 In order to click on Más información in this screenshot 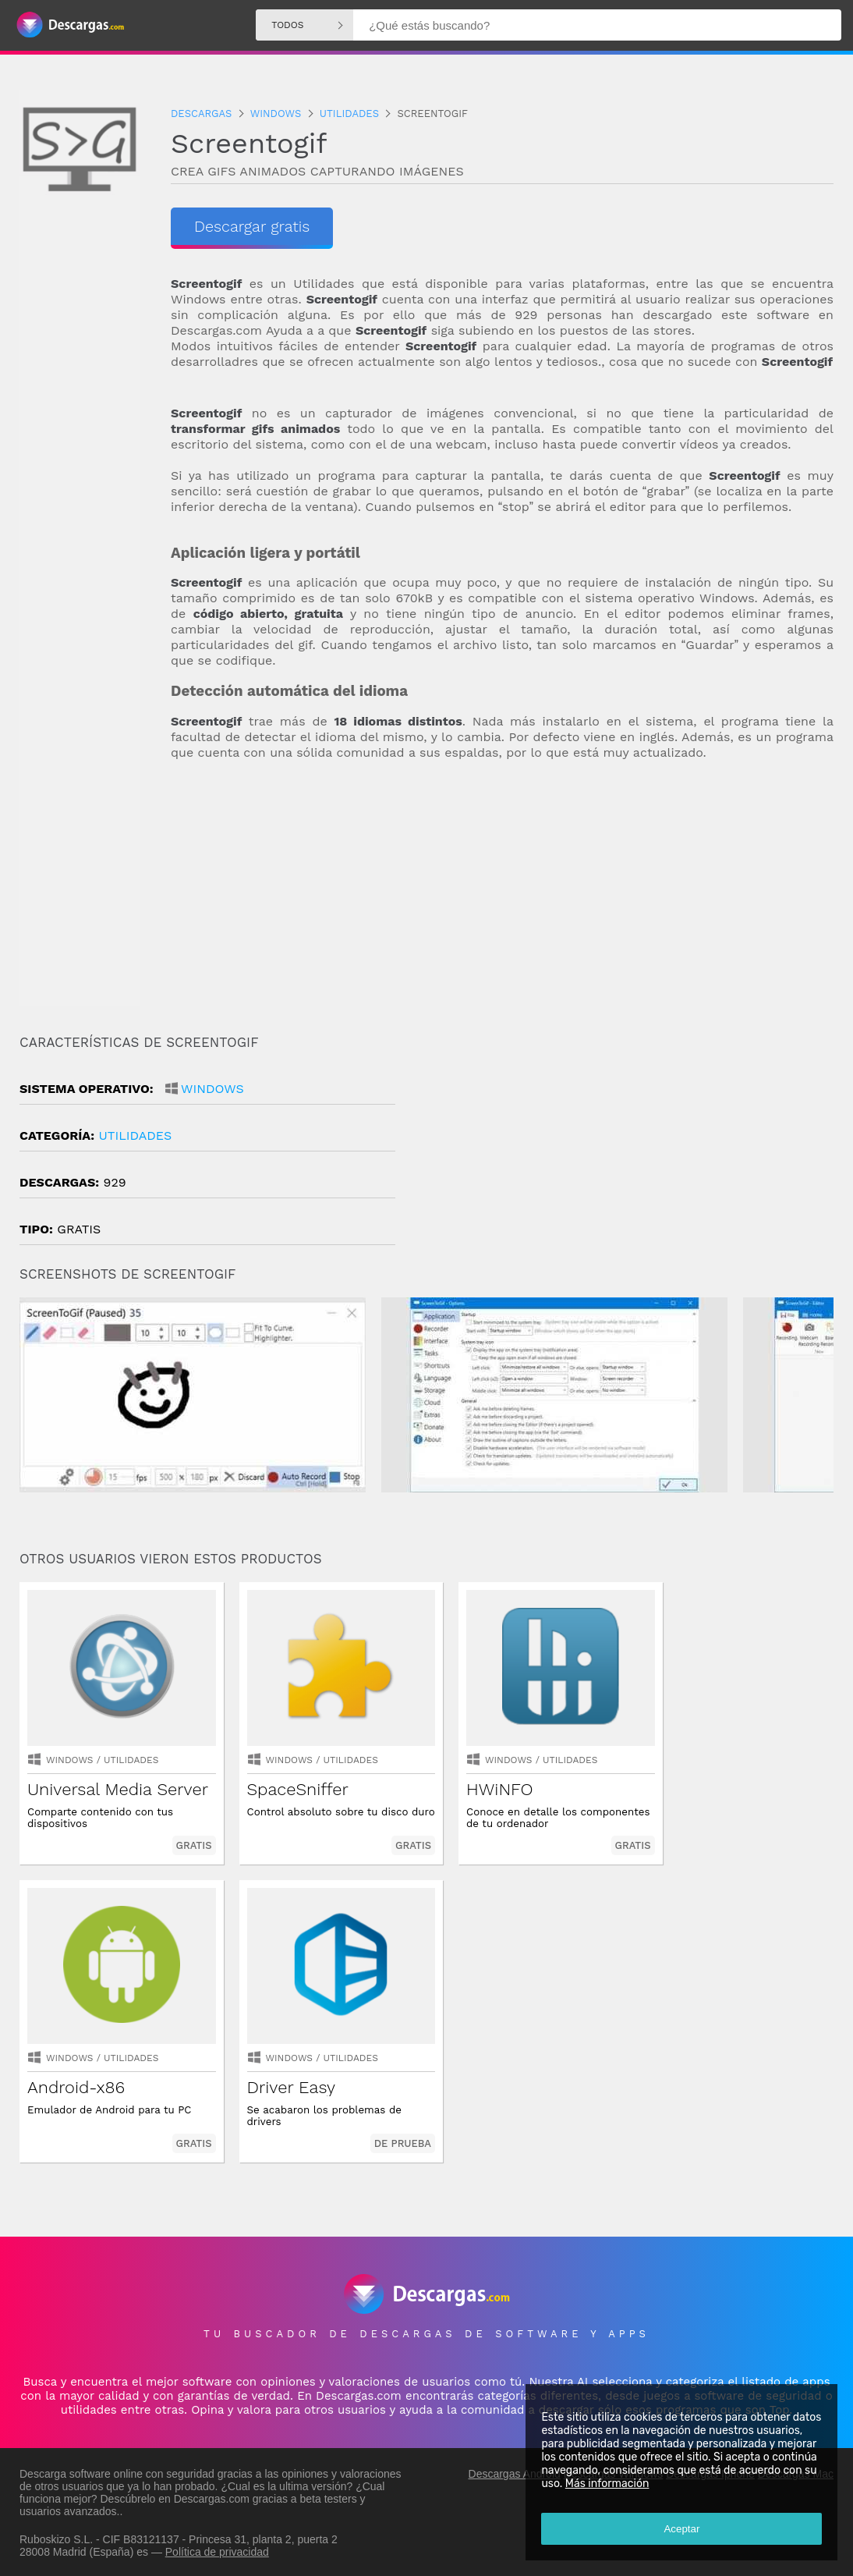, I will do `click(607, 2483)`.